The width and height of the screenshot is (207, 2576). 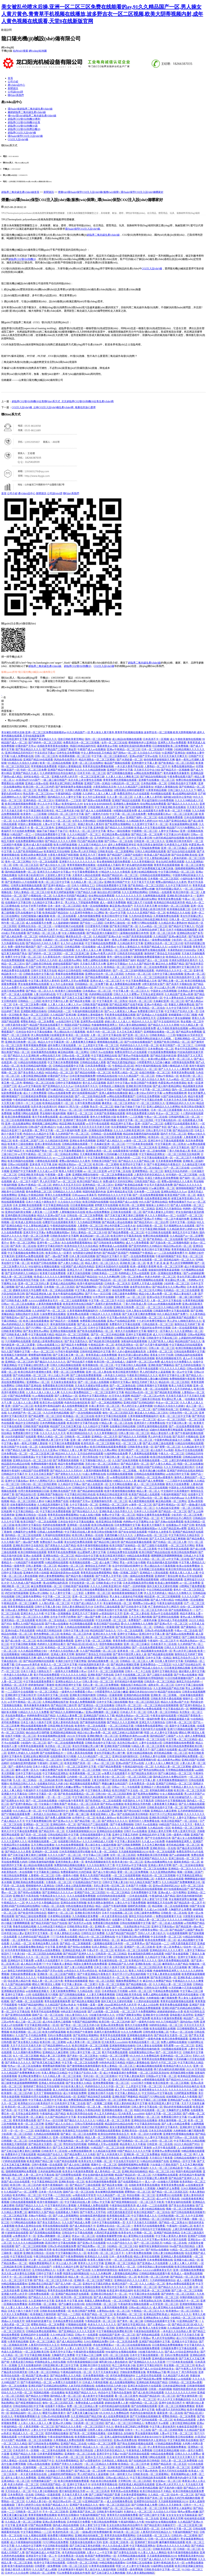 What do you see at coordinates (39, 1429) in the screenshot?
I see `中文字幕视频区一区二` at bounding box center [39, 1429].